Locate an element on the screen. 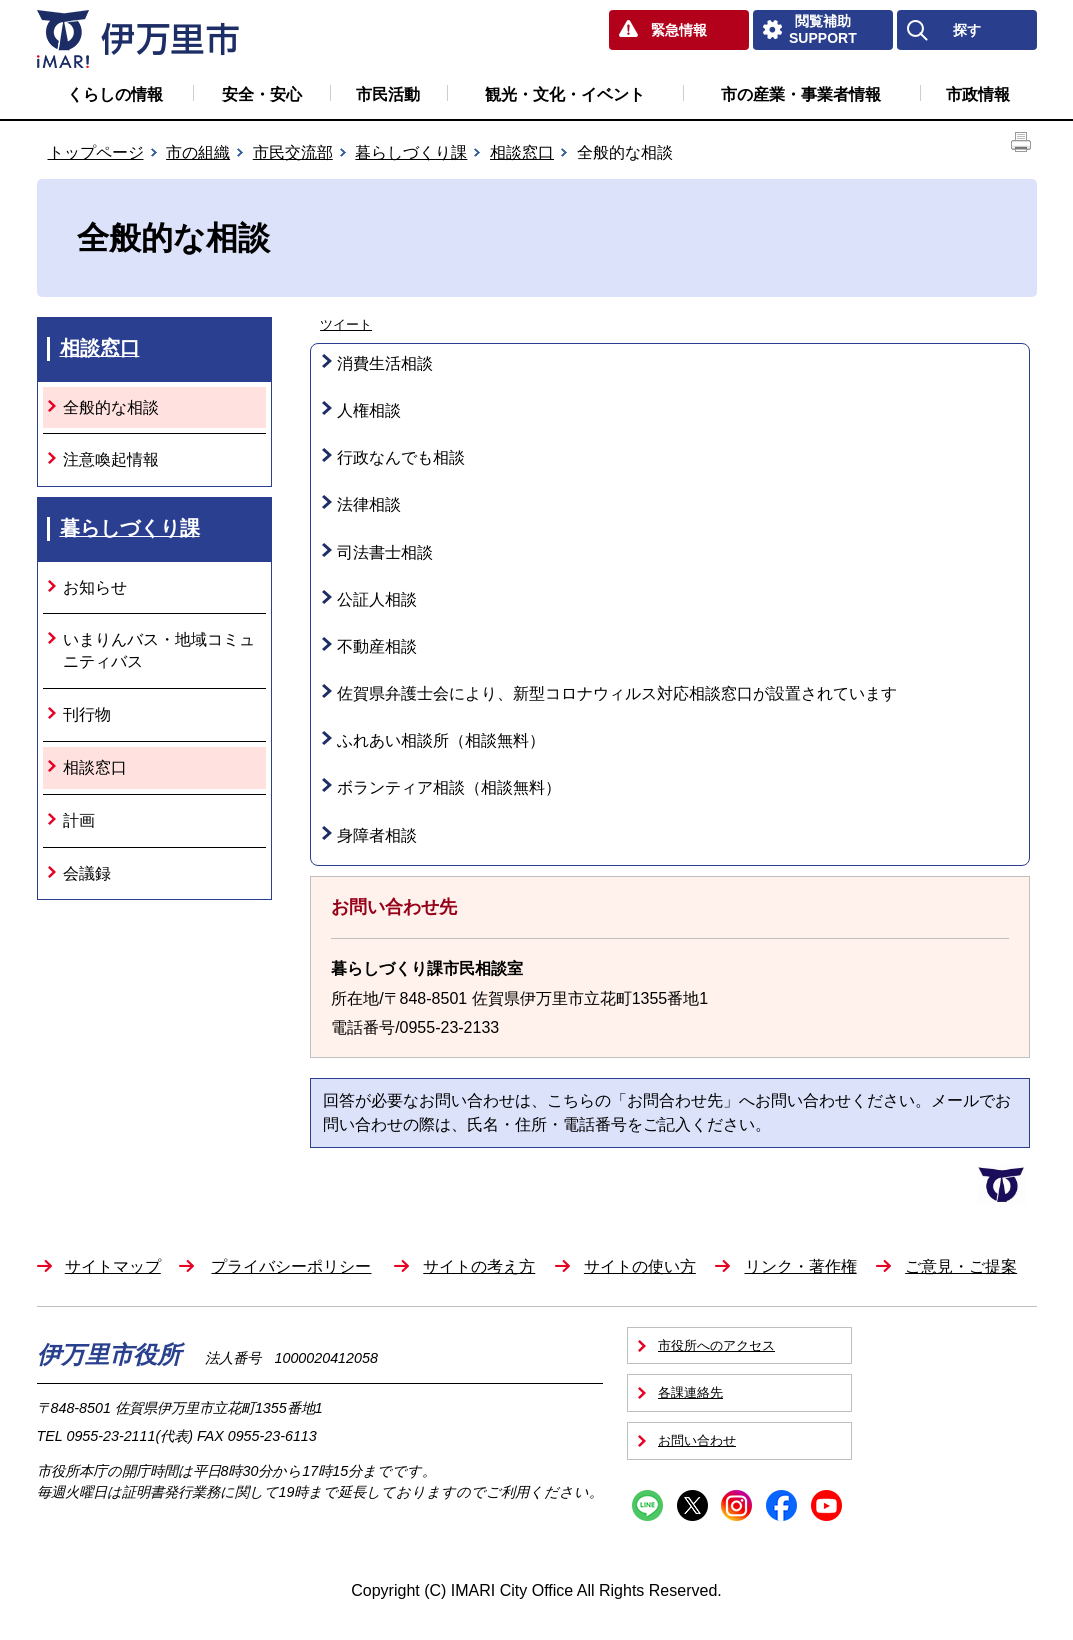  観光・文化・イベント is located at coordinates (565, 94).